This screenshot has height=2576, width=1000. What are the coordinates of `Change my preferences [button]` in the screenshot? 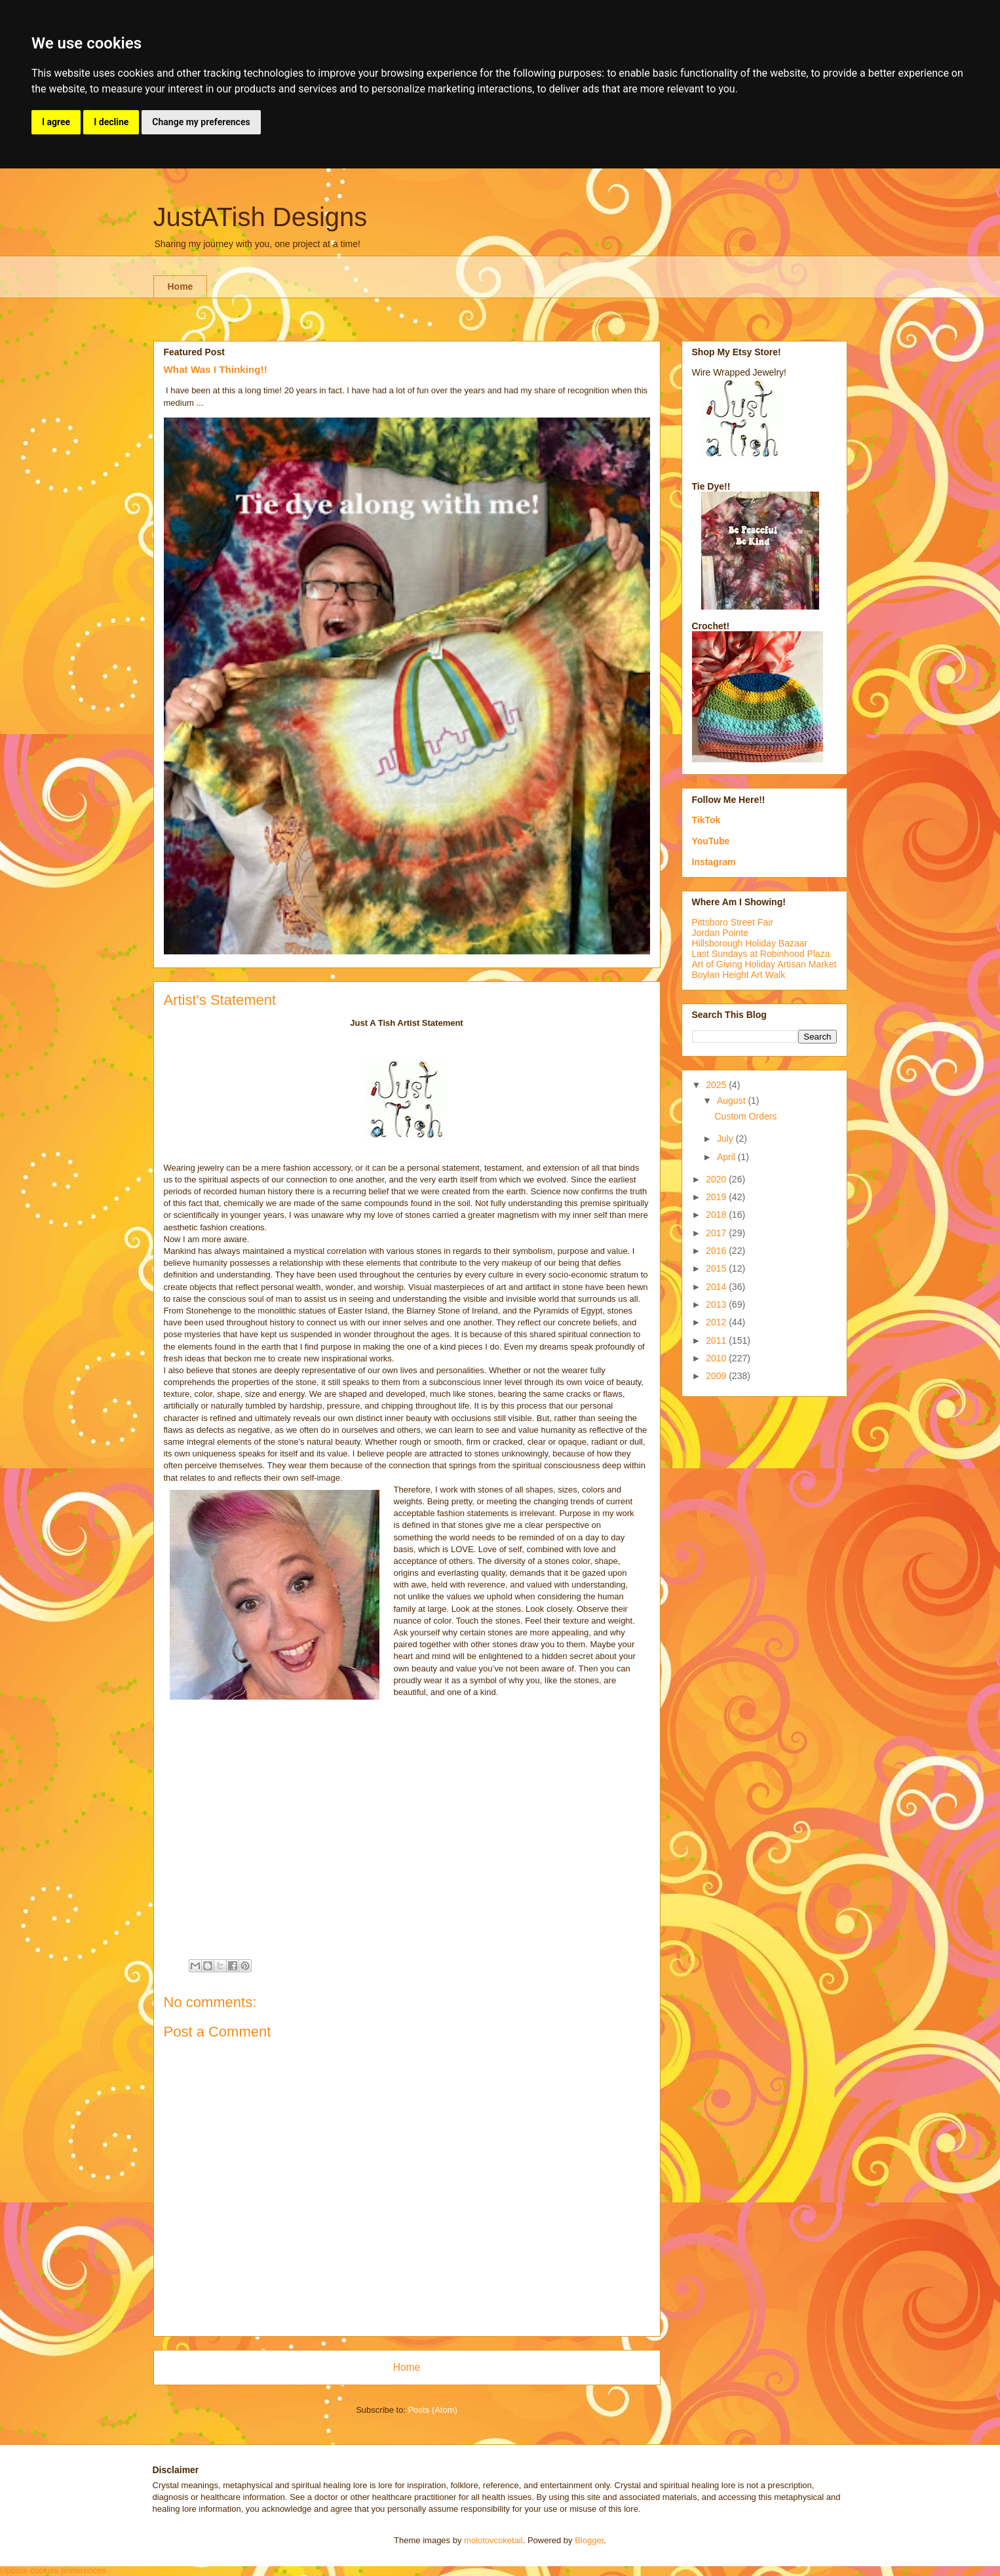 It's located at (201, 122).